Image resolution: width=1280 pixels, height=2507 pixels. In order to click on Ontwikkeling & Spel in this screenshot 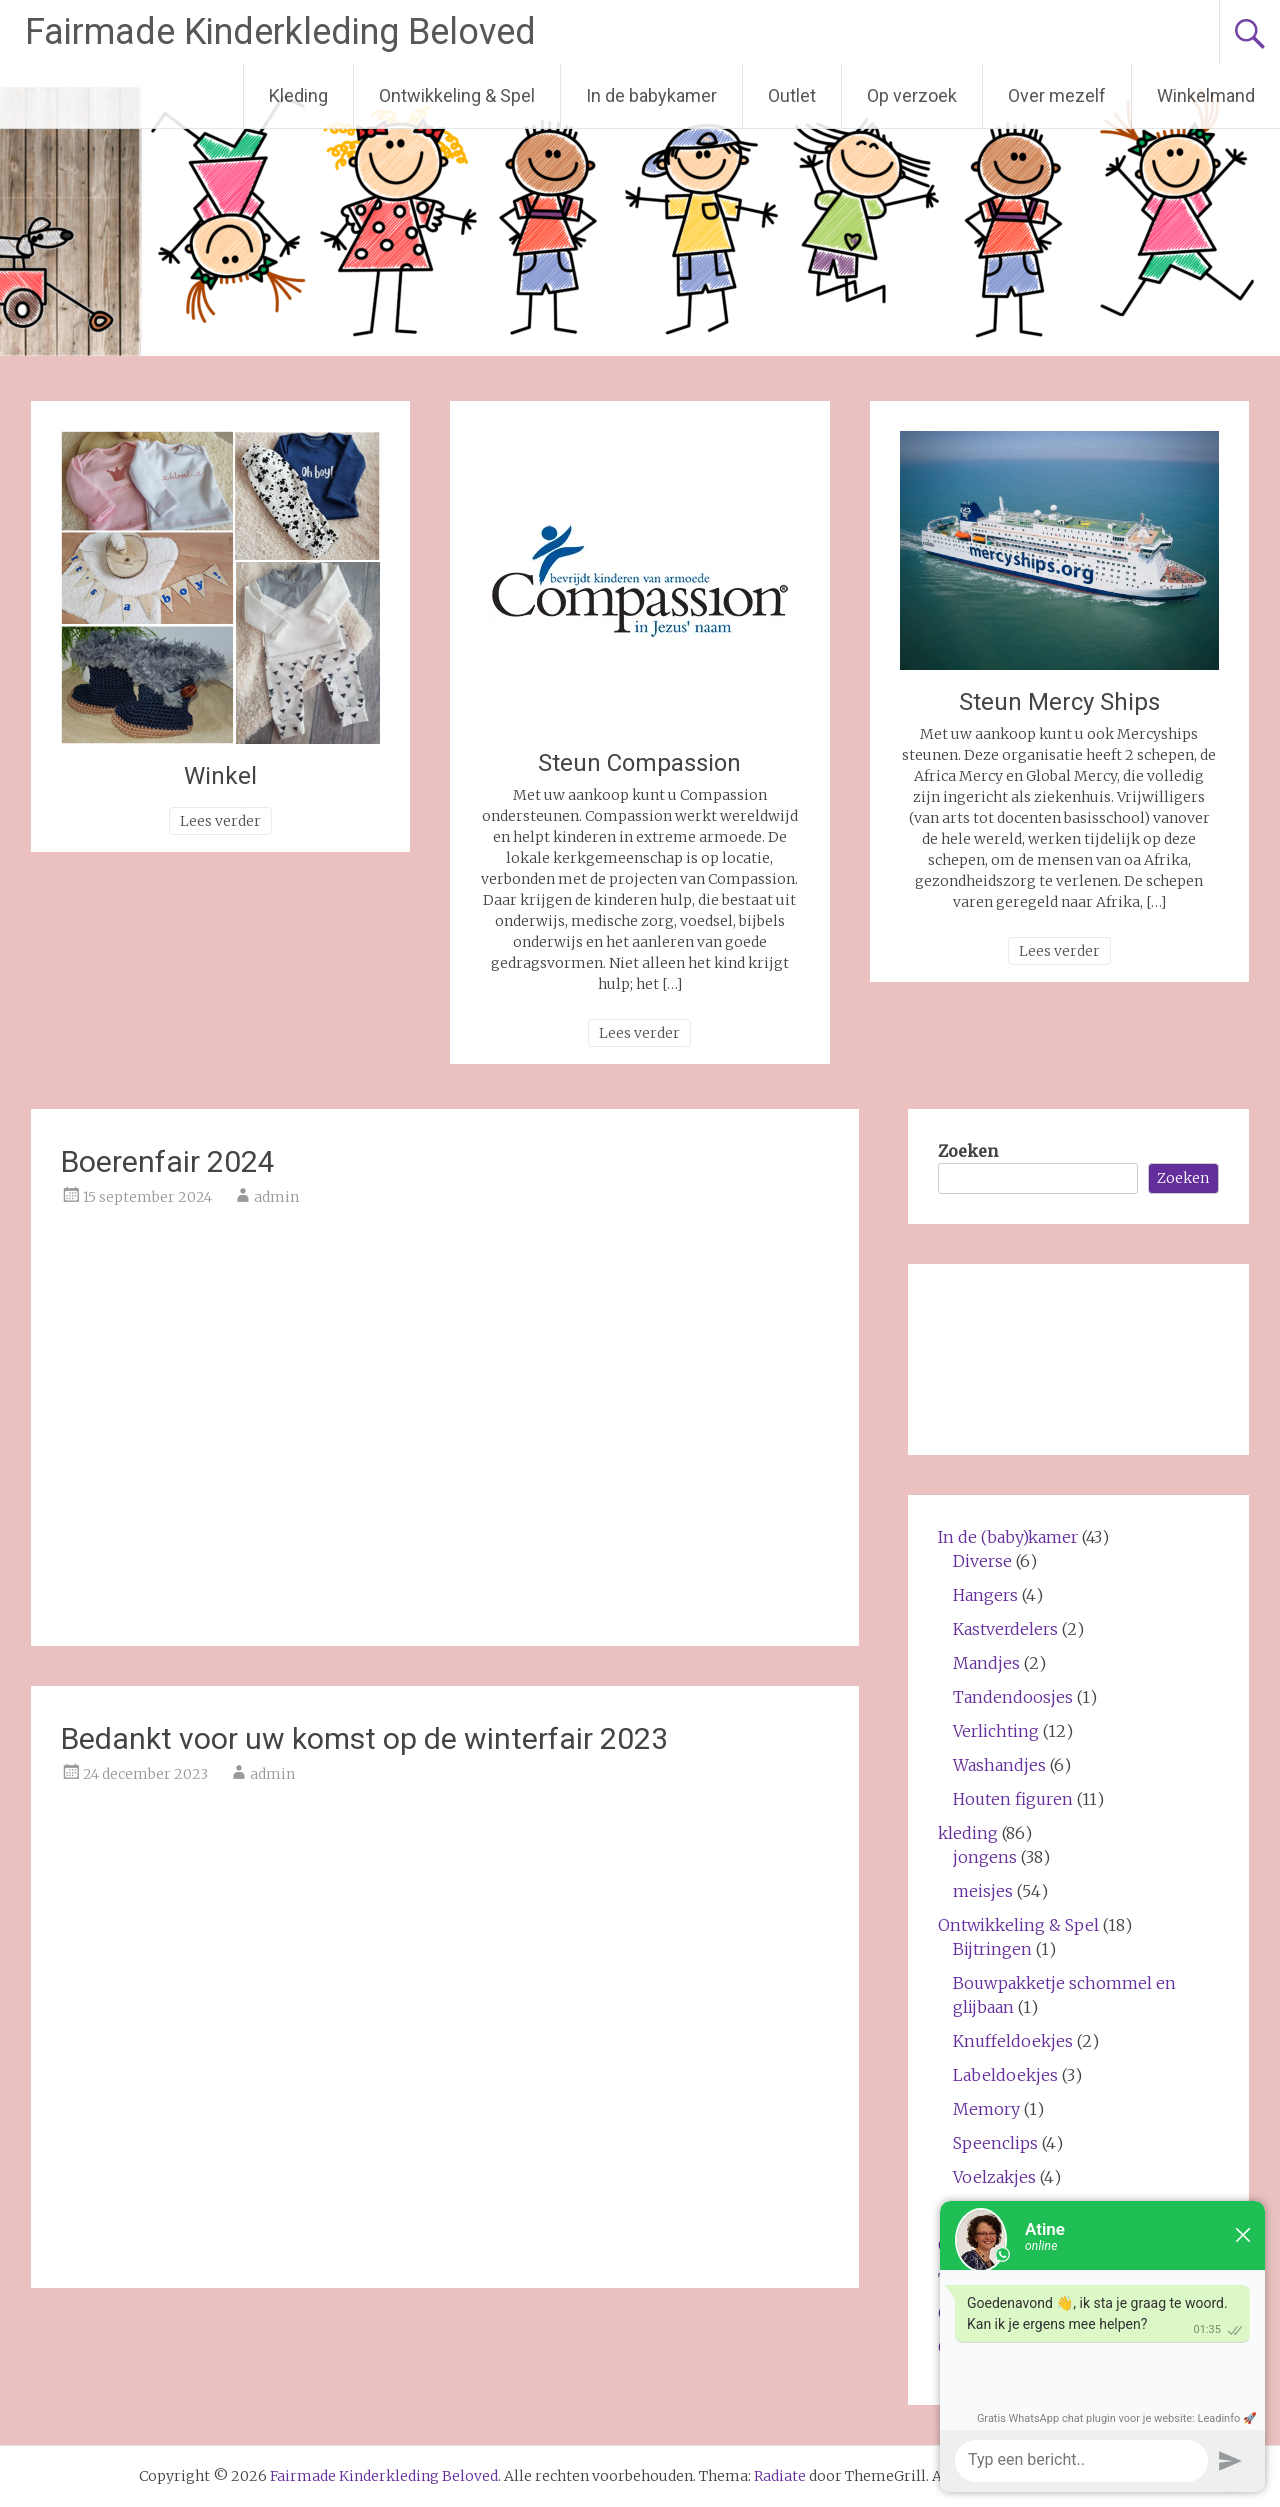, I will do `click(457, 95)`.